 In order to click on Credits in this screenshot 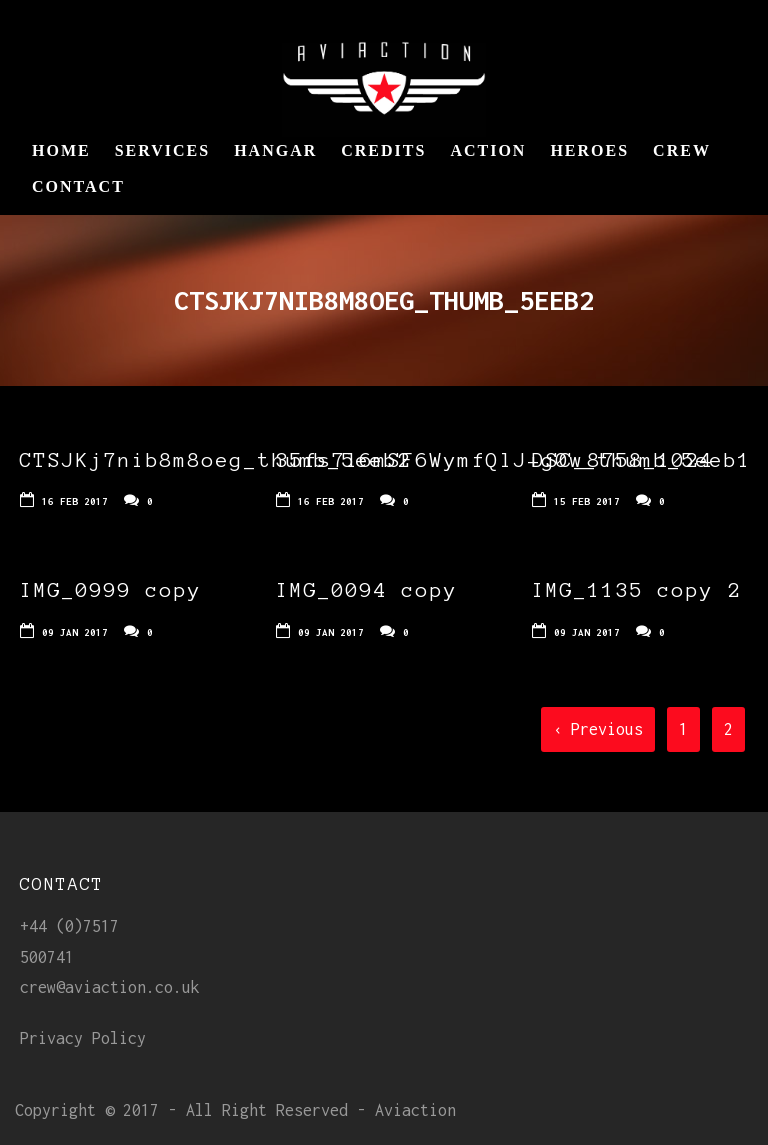, I will do `click(383, 150)`.